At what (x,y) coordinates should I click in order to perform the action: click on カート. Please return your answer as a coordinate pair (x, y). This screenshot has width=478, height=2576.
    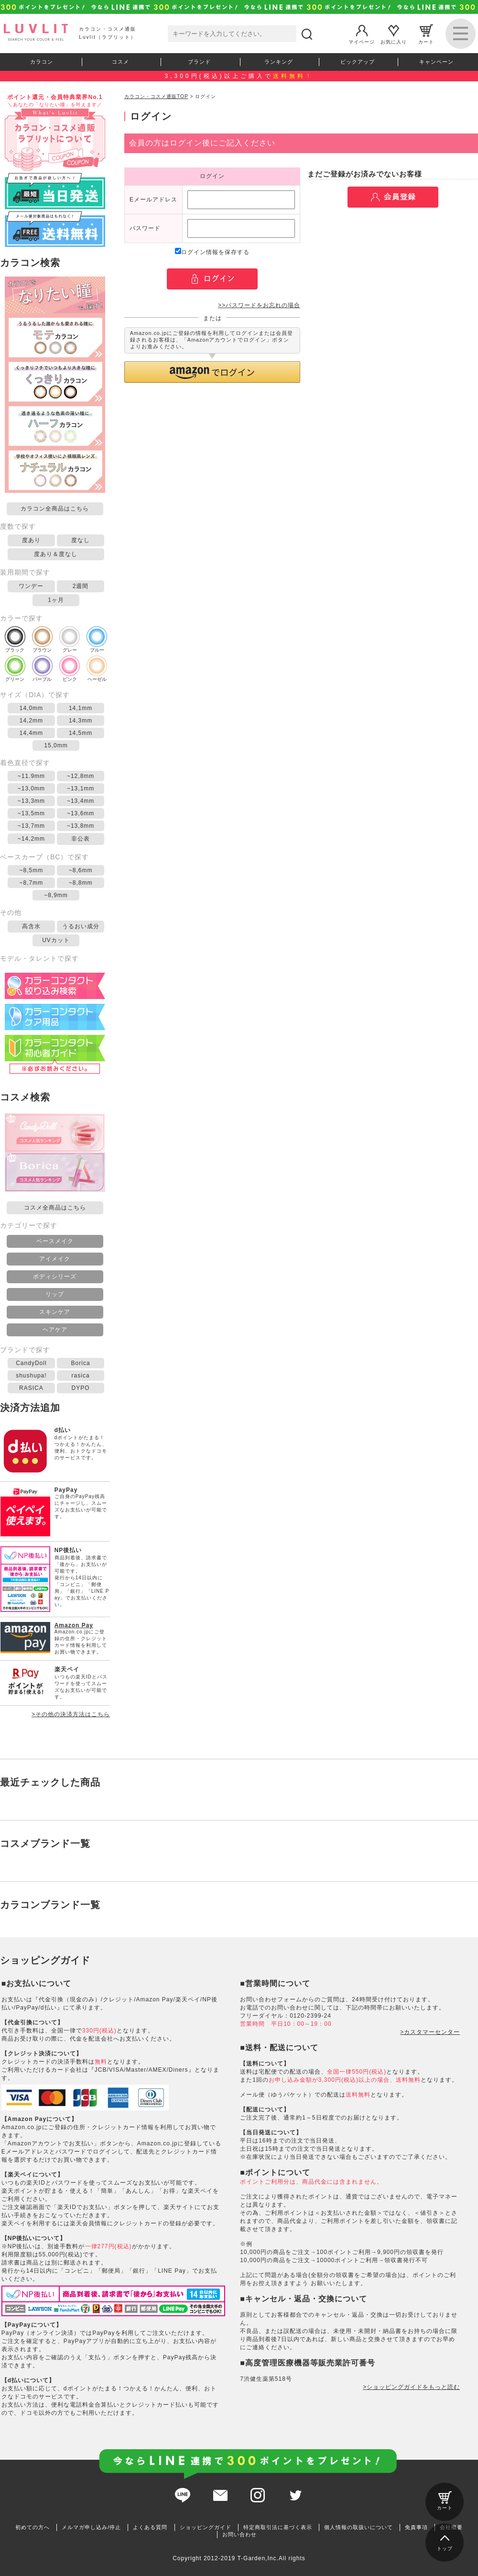
    Looking at the image, I should click on (426, 34).